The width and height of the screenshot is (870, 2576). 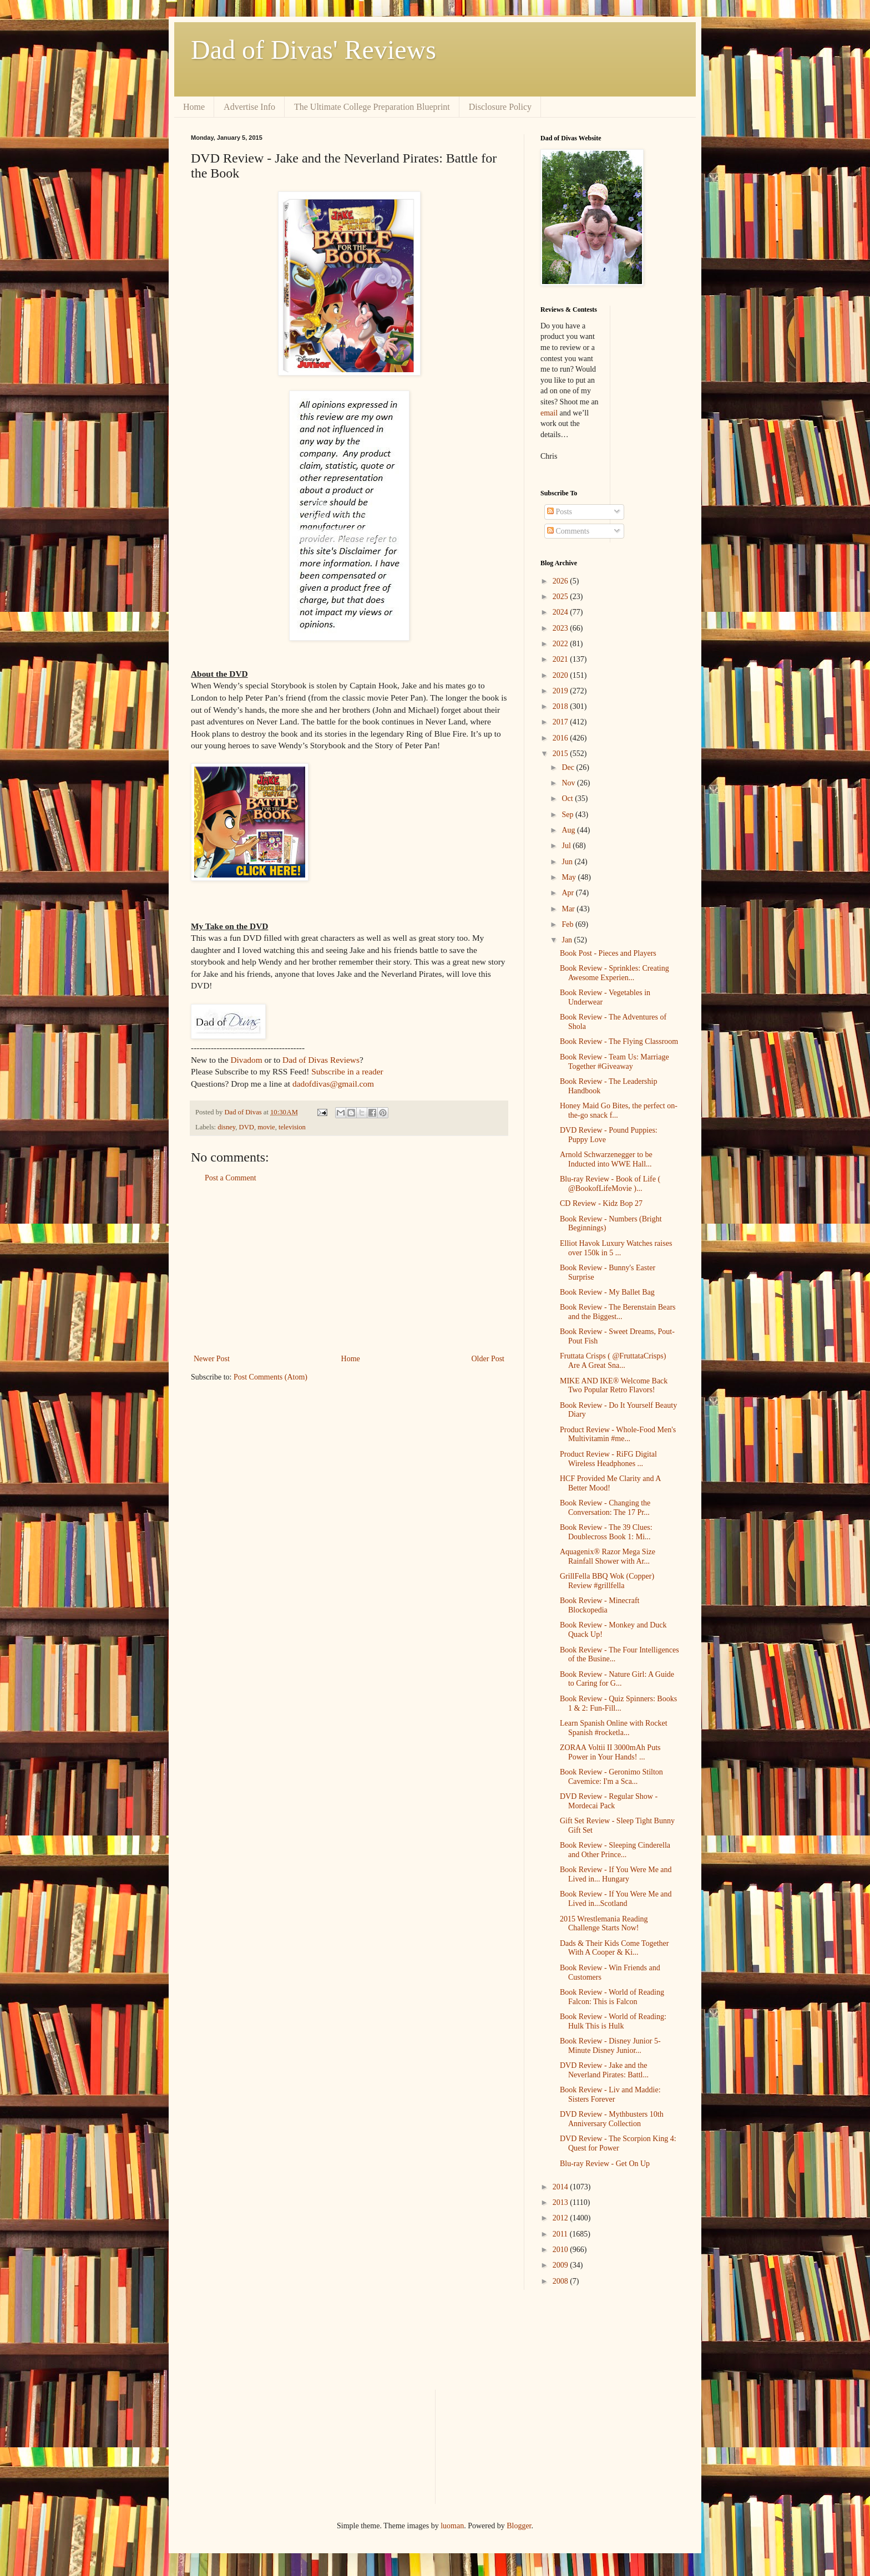 I want to click on Book Review - Team Us: Marriage Together #Giveaway, so click(x=614, y=1062).